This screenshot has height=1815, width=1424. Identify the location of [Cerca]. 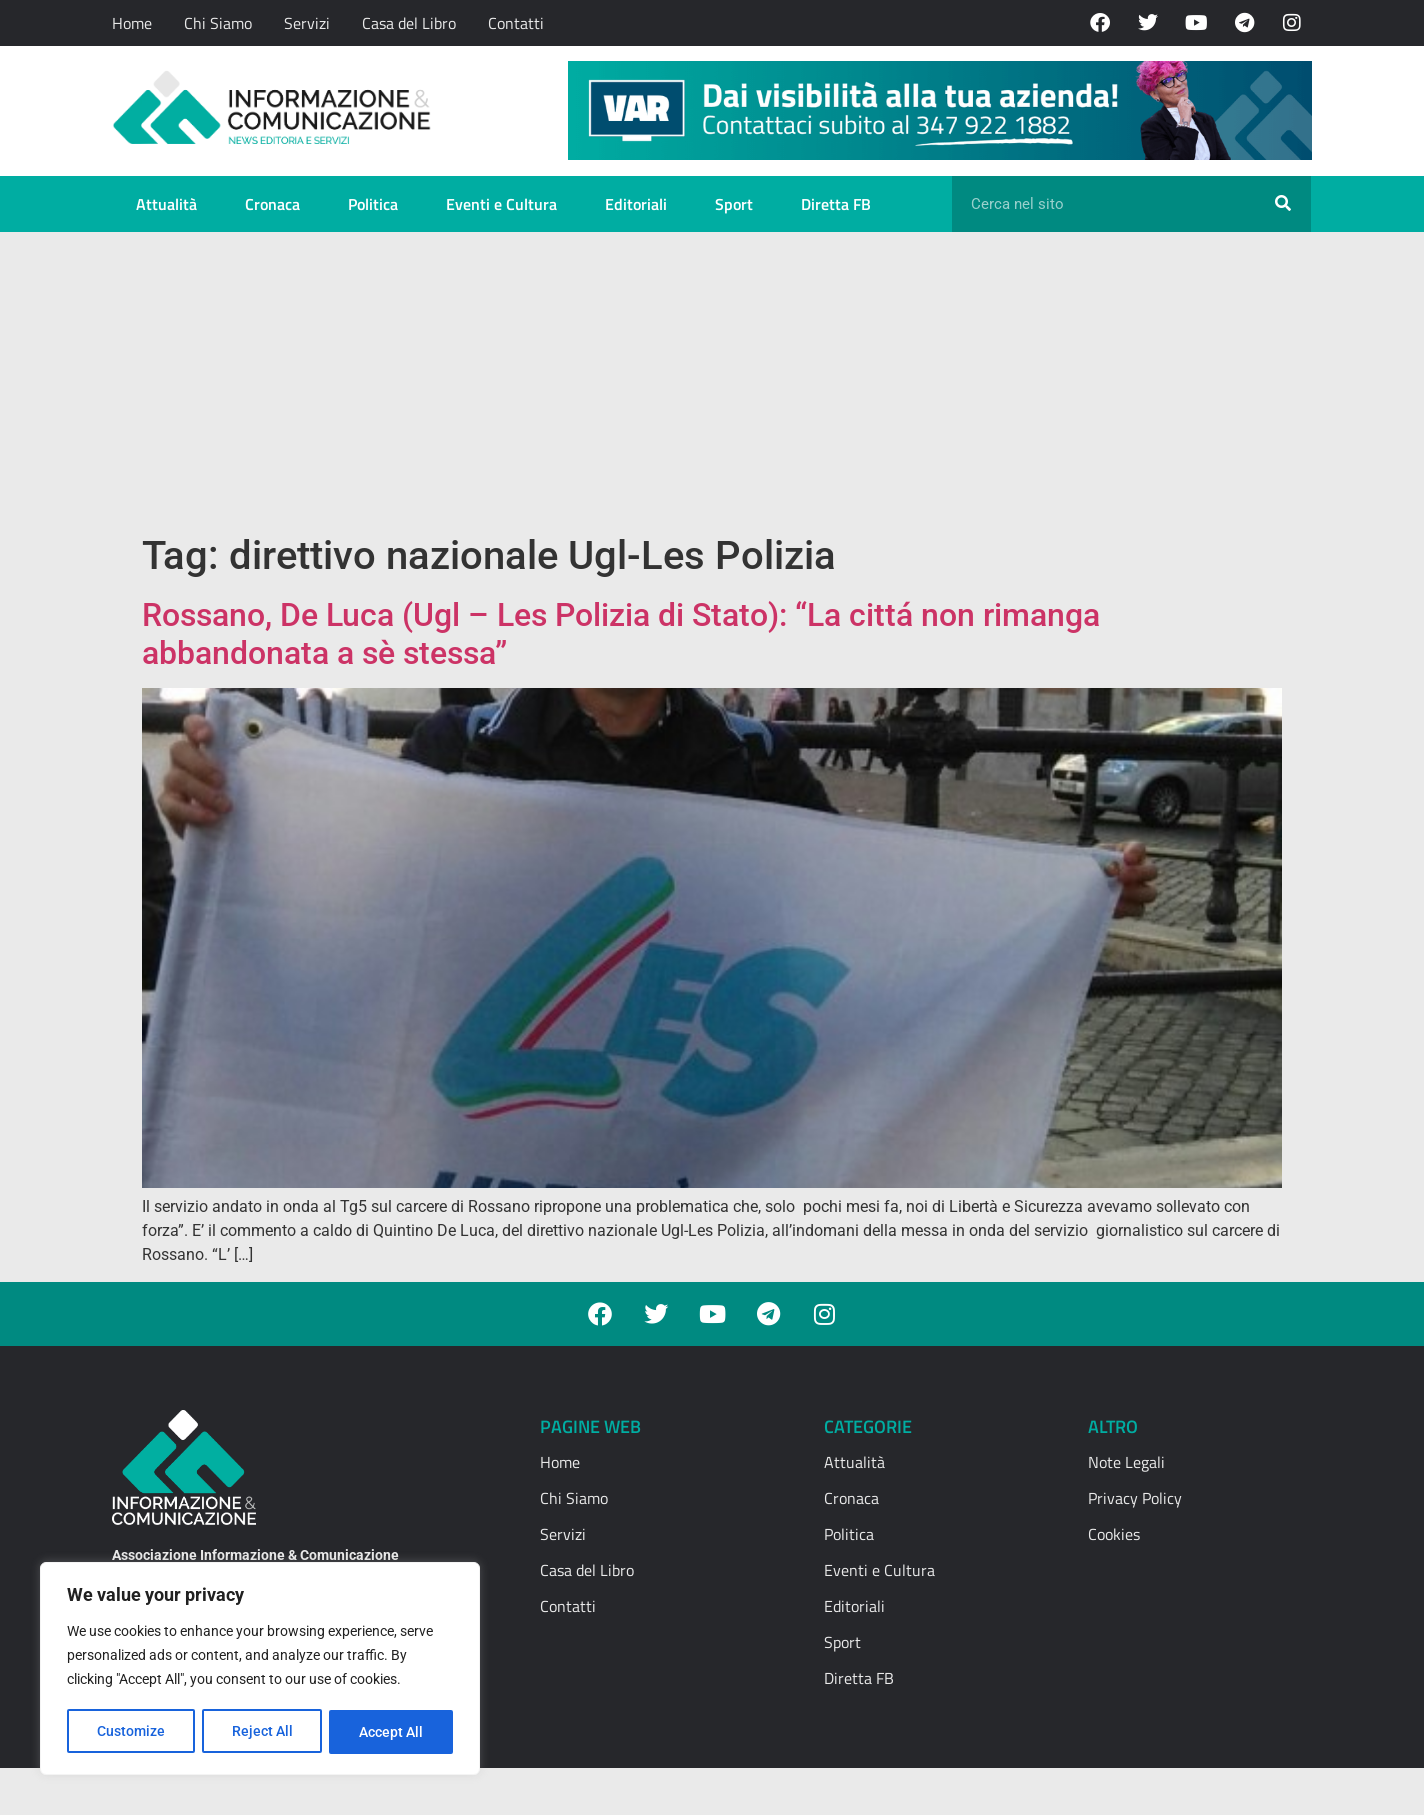
(1283, 204).